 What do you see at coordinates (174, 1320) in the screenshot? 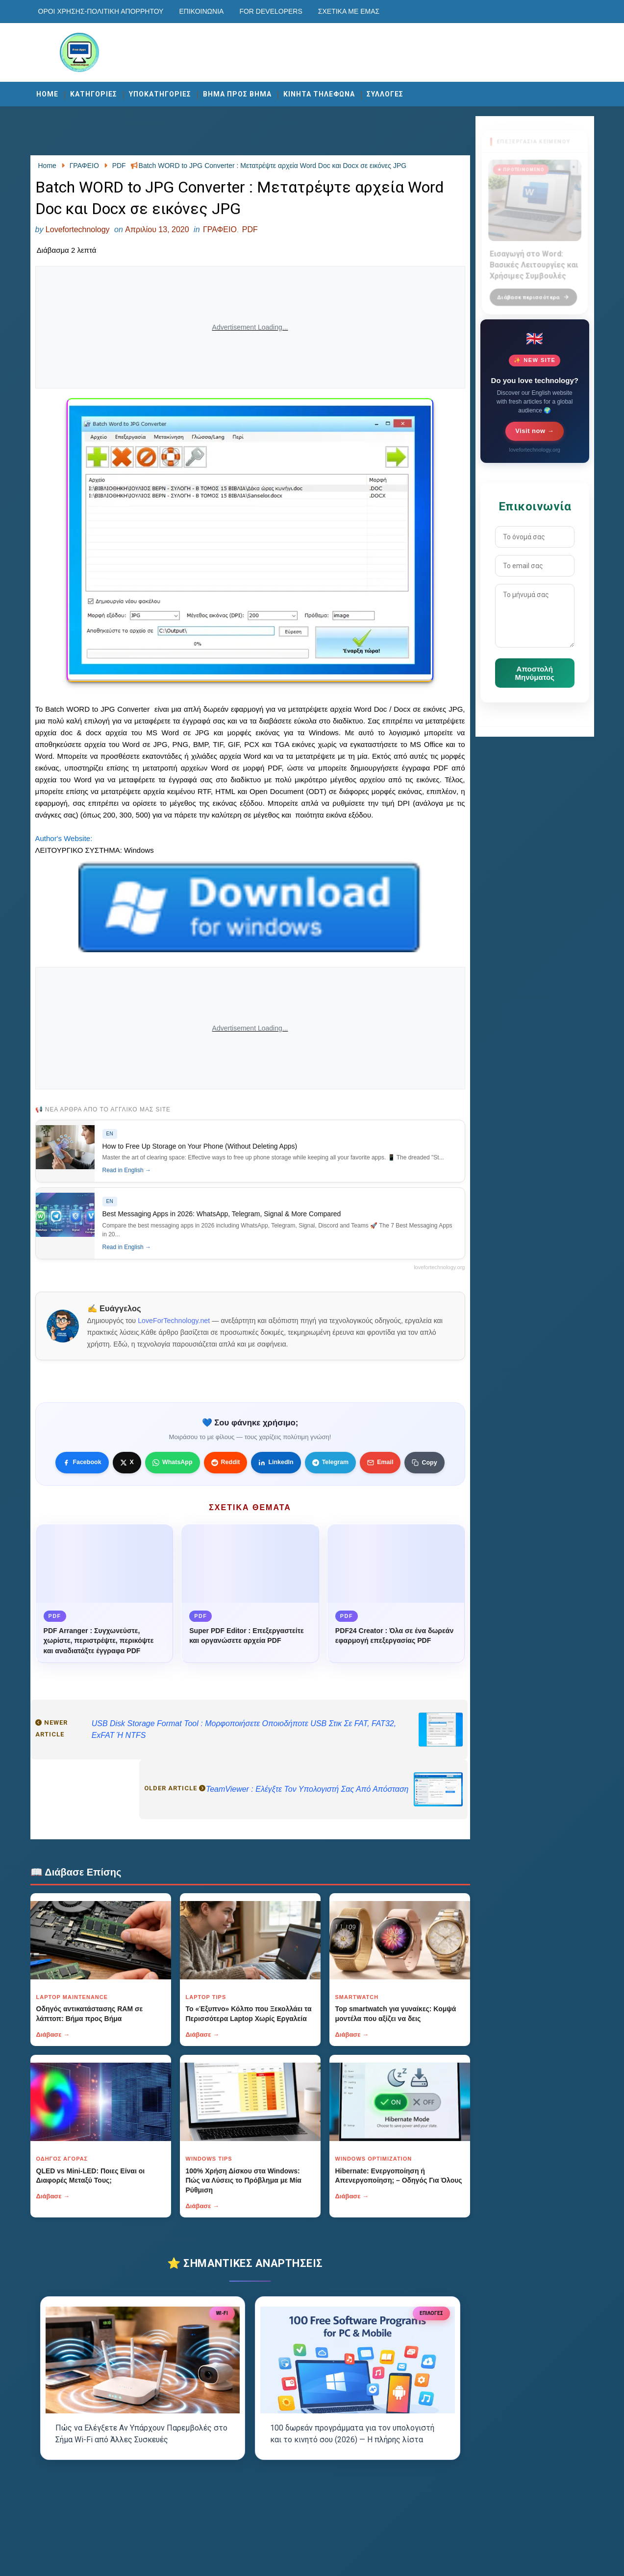
I see `LoveForTechnology.net` at bounding box center [174, 1320].